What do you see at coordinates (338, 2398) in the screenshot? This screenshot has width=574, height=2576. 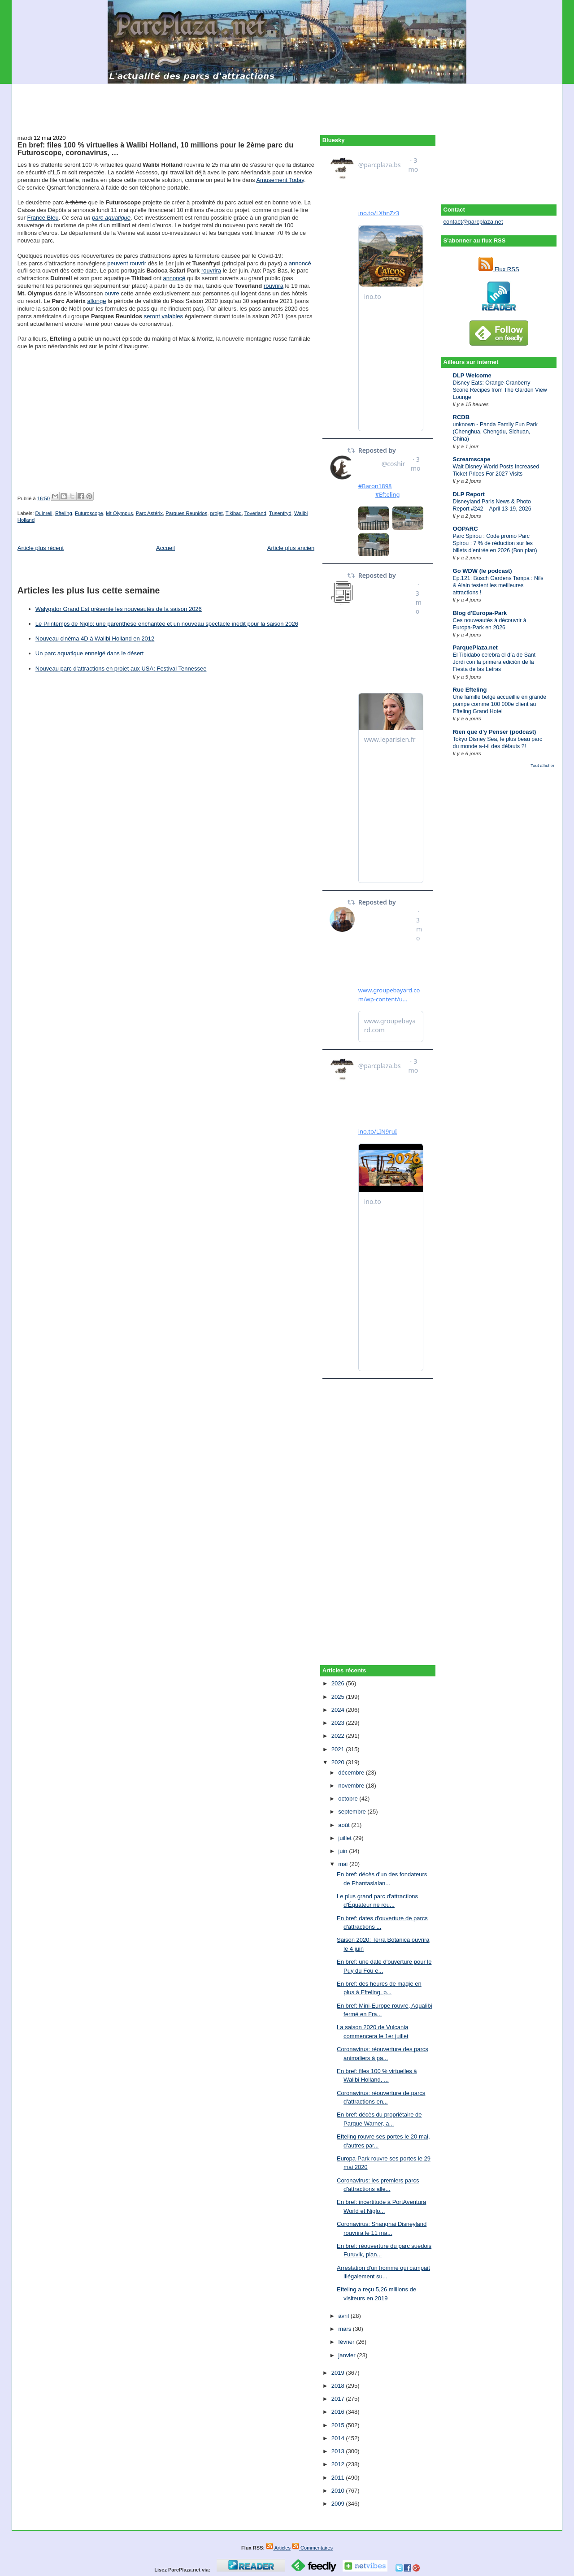 I see `2017` at bounding box center [338, 2398].